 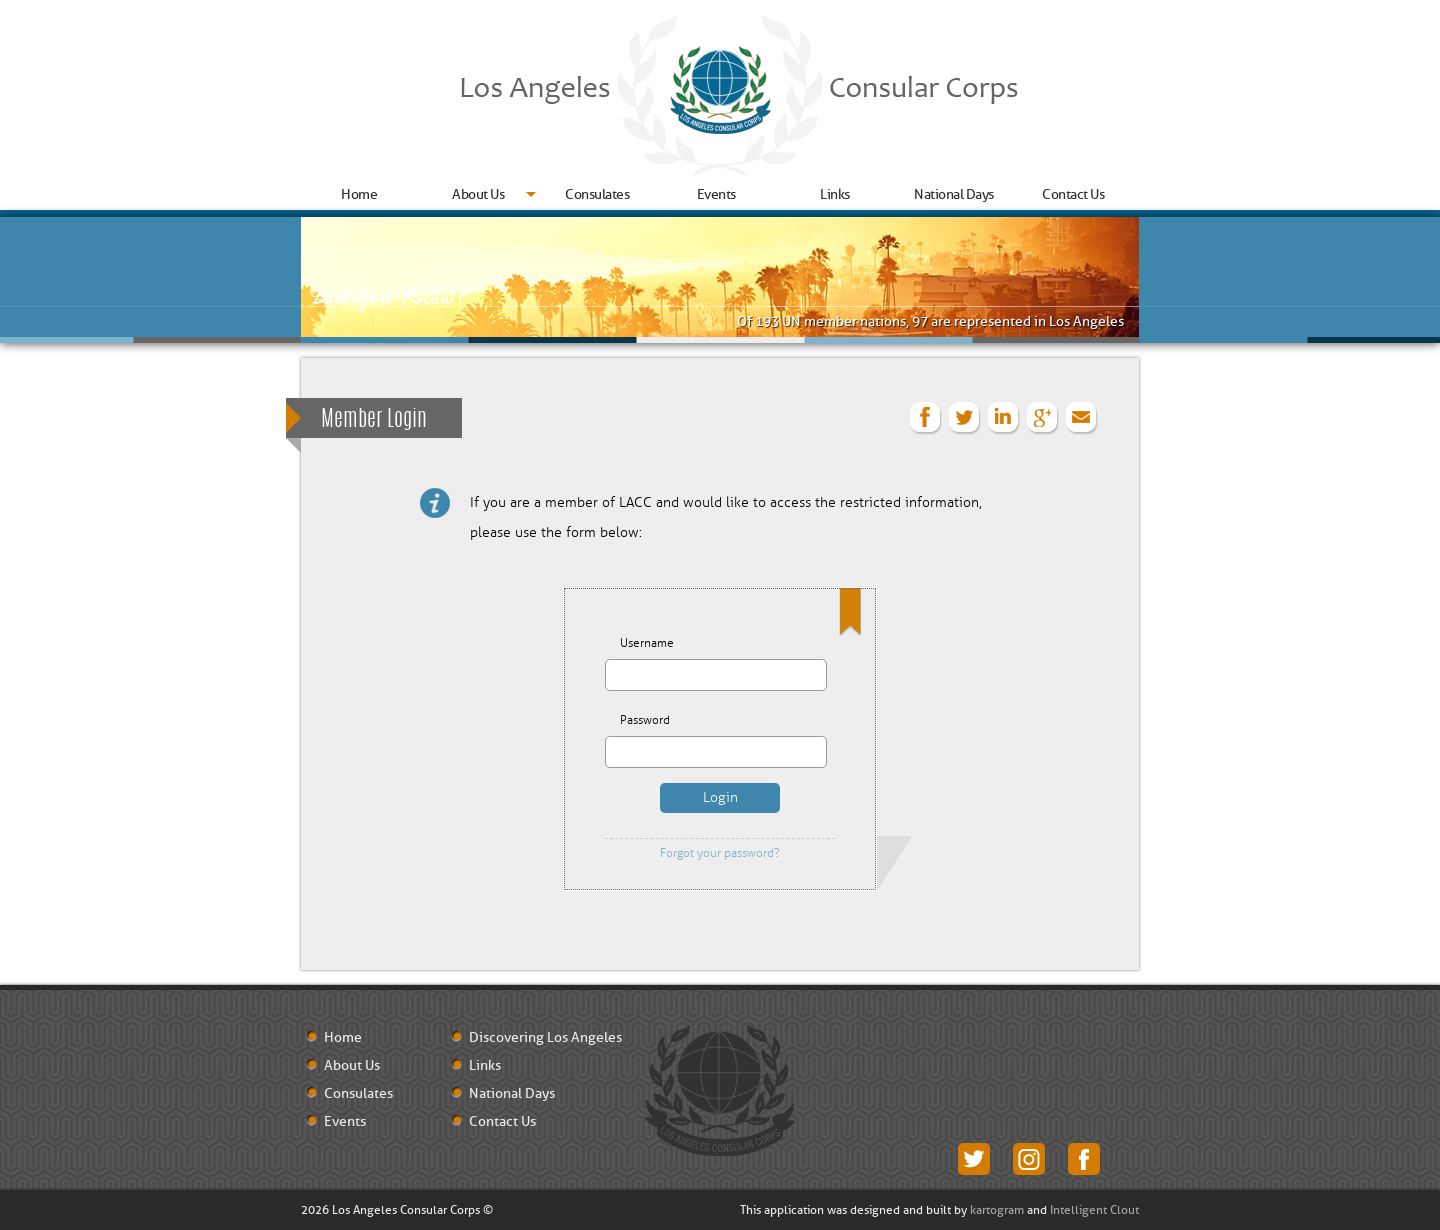 I want to click on Intelligent Clout, so click(x=1094, y=1210).